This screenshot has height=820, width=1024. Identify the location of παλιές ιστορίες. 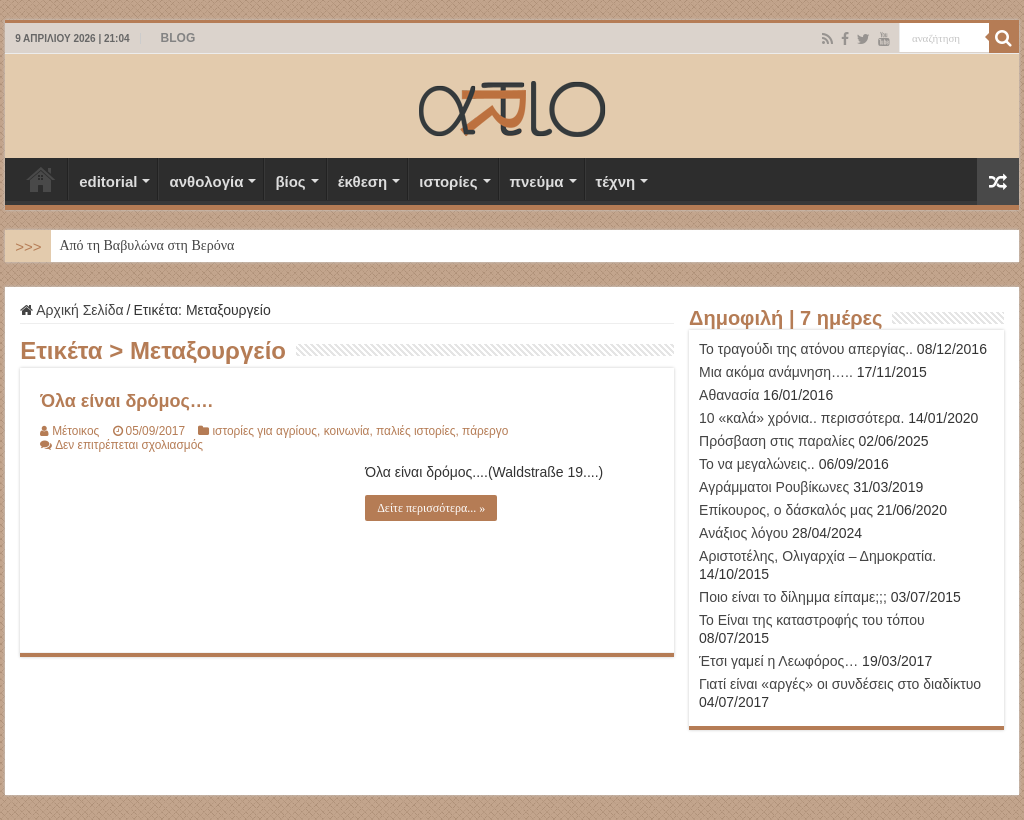
(415, 431).